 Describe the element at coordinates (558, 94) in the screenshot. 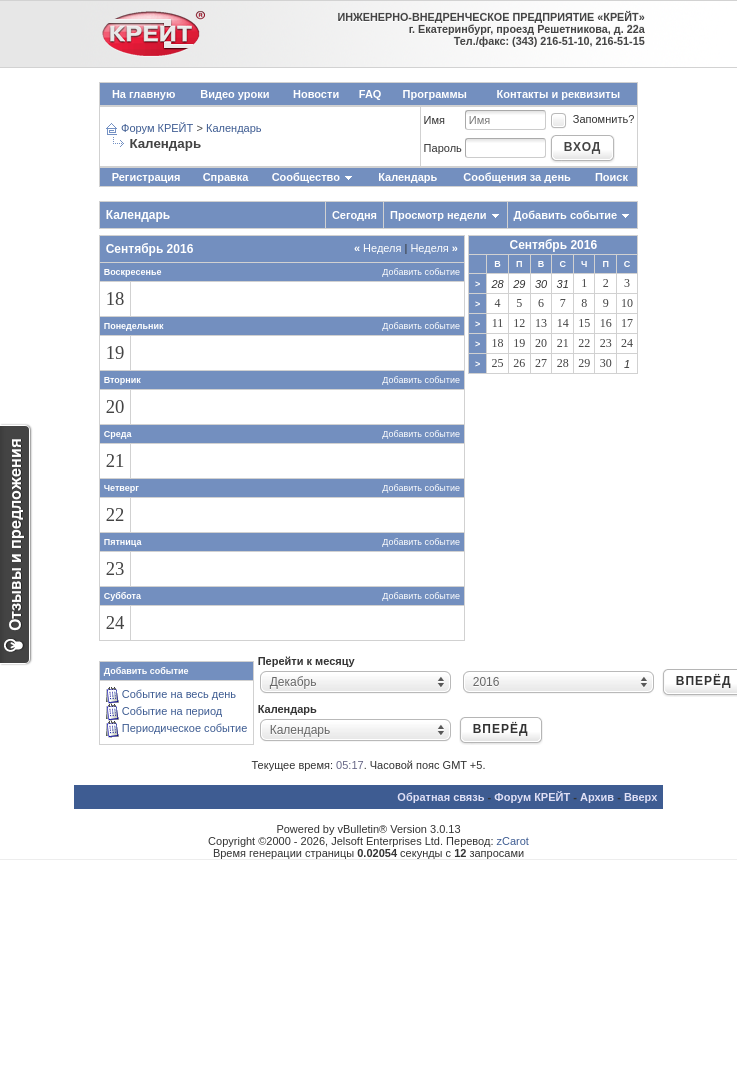

I see `Контакты и реквизиты` at that location.